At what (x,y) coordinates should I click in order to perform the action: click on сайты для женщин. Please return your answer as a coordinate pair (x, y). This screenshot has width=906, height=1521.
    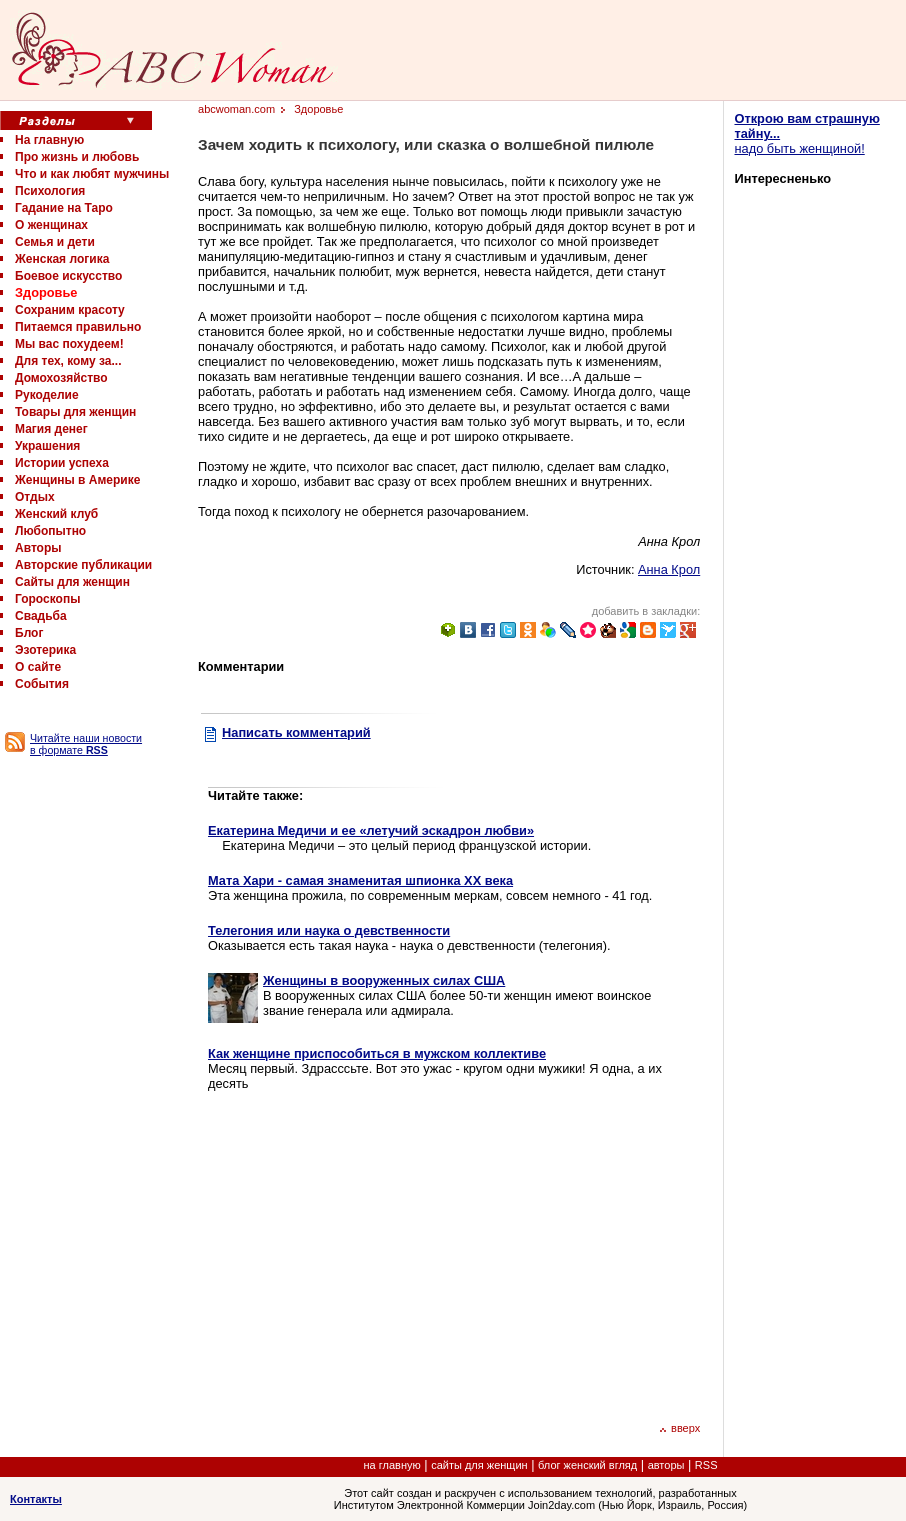
    Looking at the image, I should click on (479, 1465).